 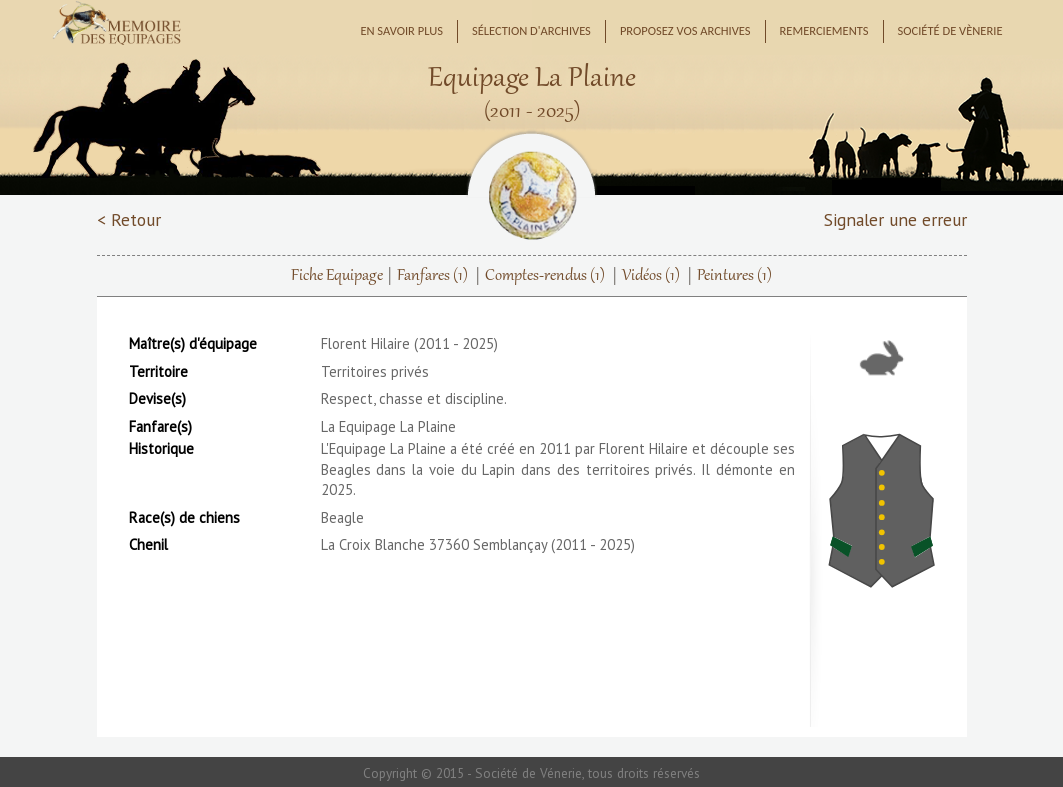 I want to click on En savoir plus, so click(x=401, y=30).